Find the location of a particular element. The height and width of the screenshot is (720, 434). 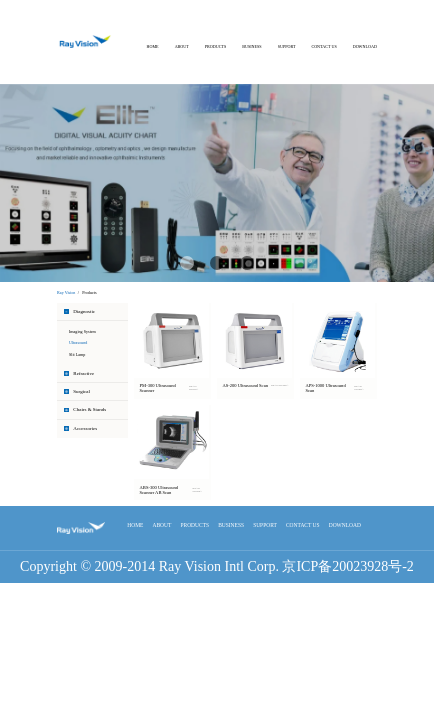

Products is located at coordinates (89, 292).